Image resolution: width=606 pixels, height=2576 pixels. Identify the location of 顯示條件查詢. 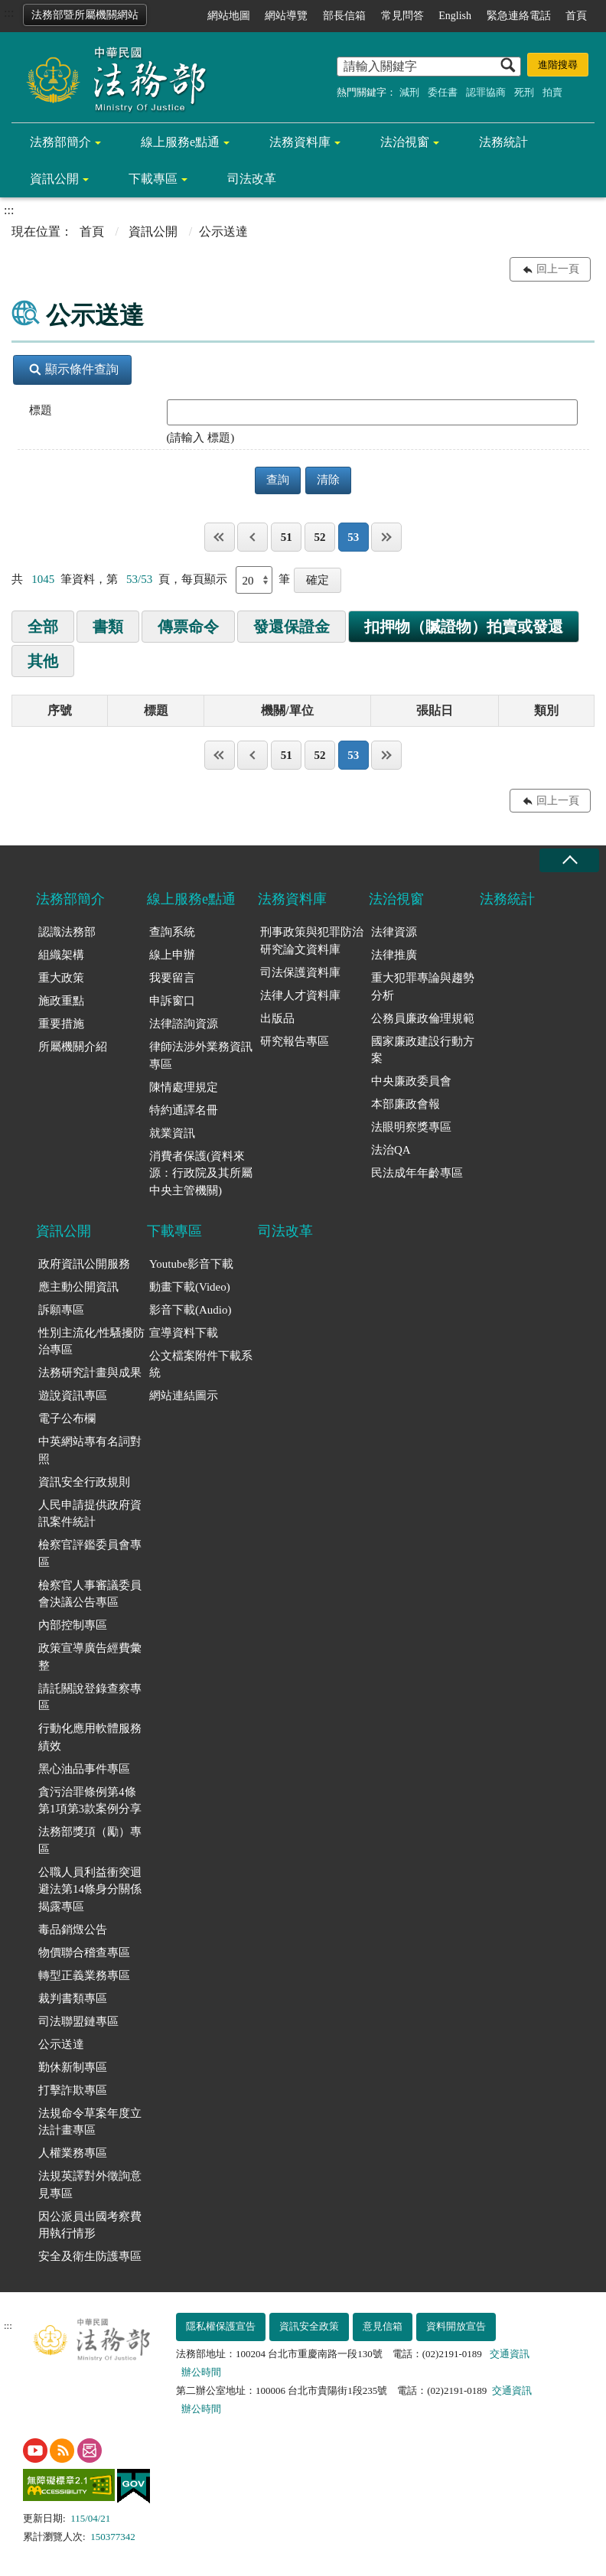
(74, 369).